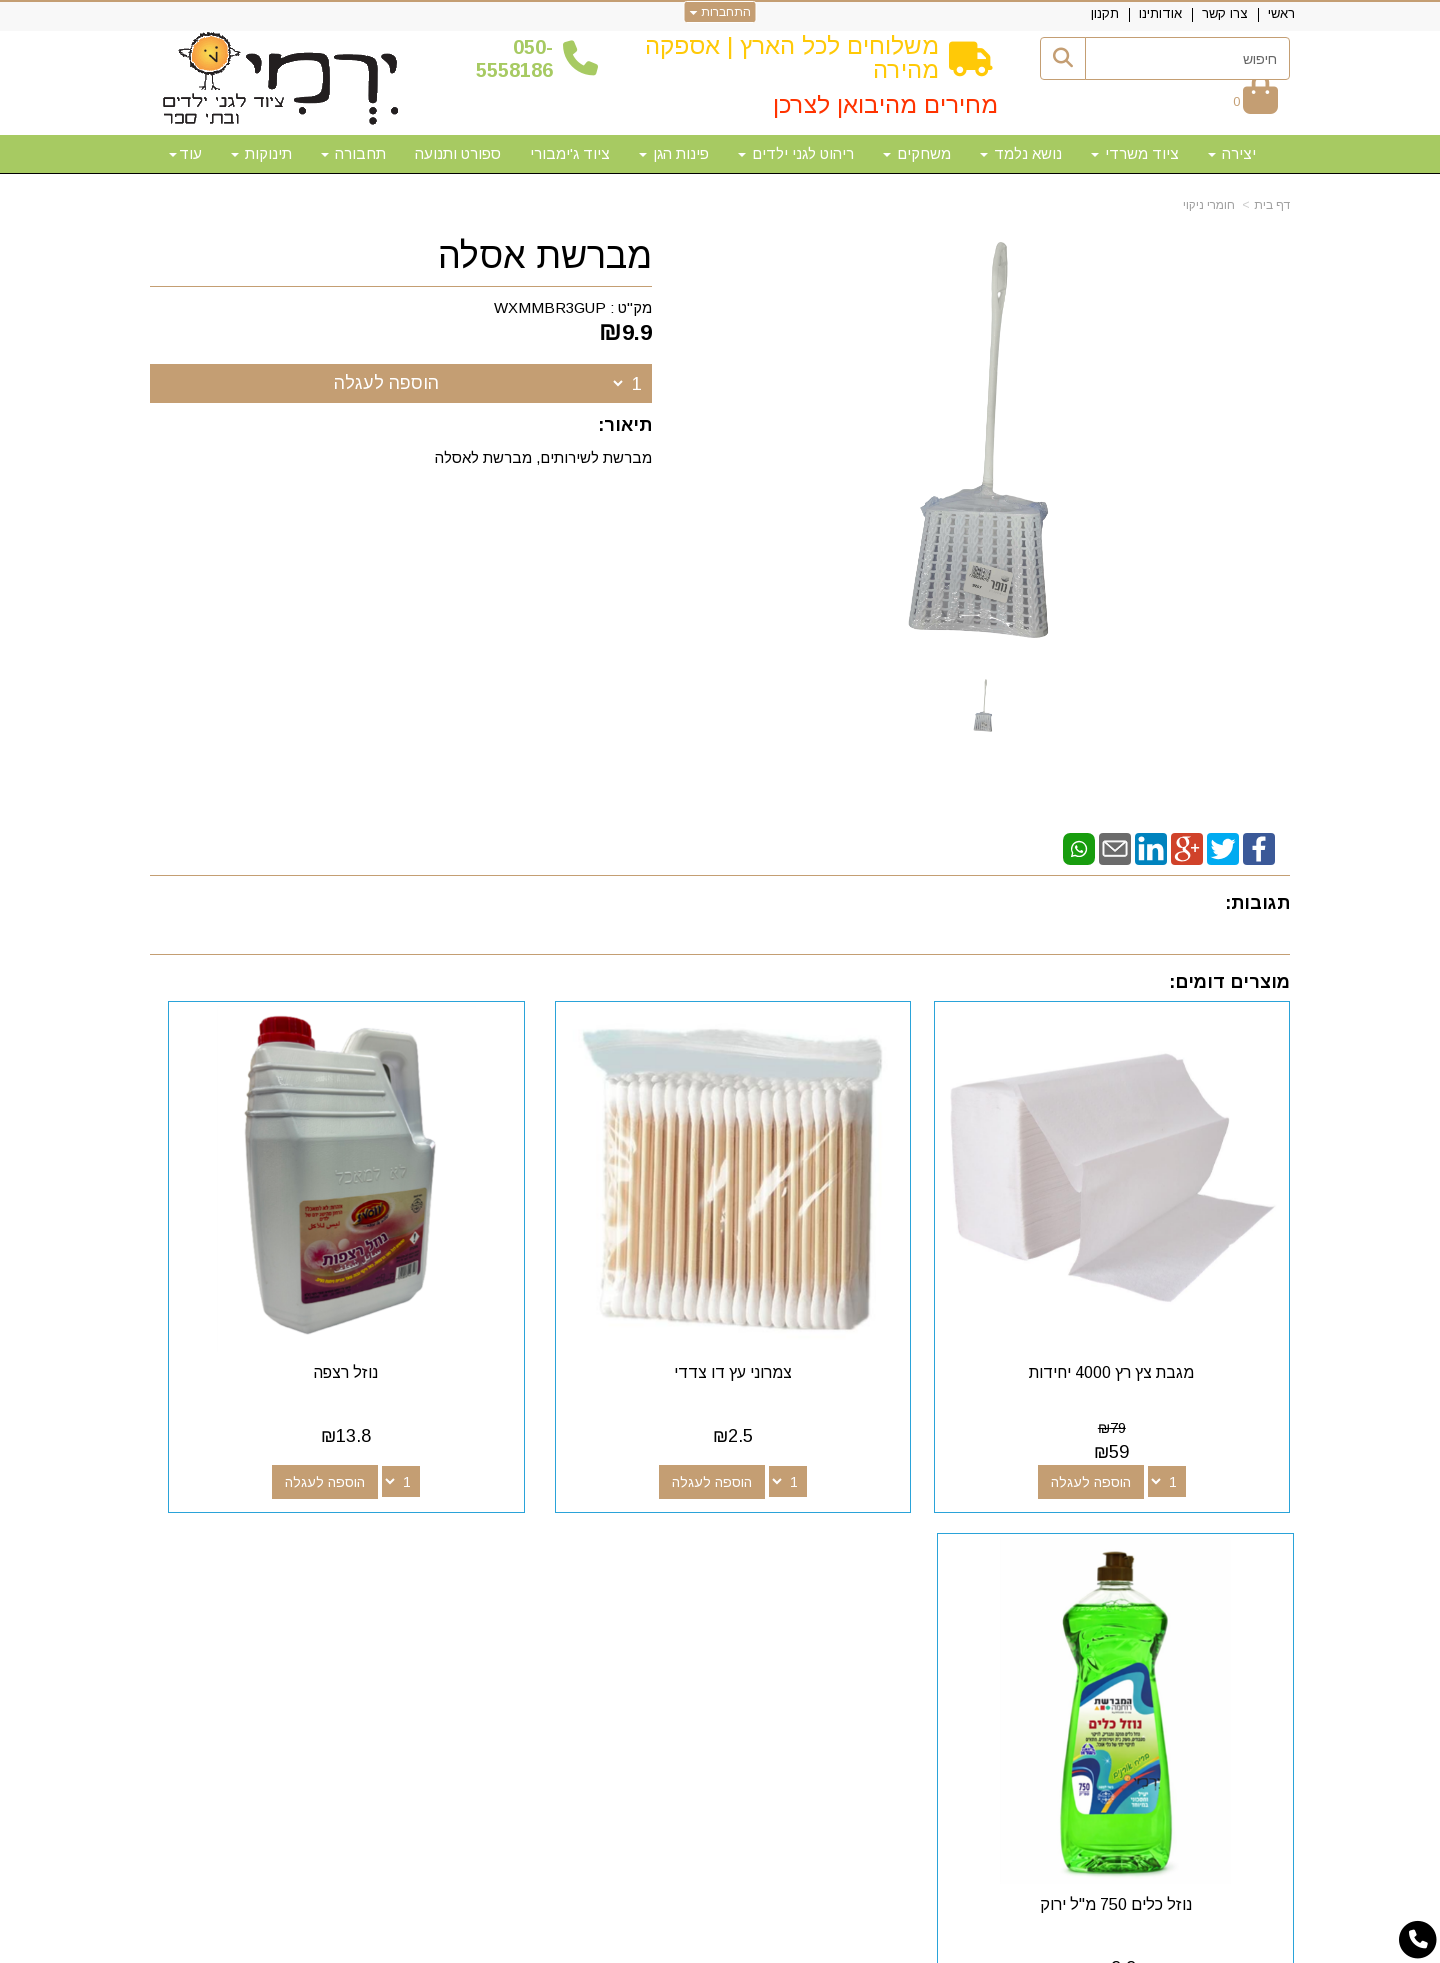 This screenshot has height=1963, width=1440. I want to click on [Youtube מעבר אל], so click(820, 1528).